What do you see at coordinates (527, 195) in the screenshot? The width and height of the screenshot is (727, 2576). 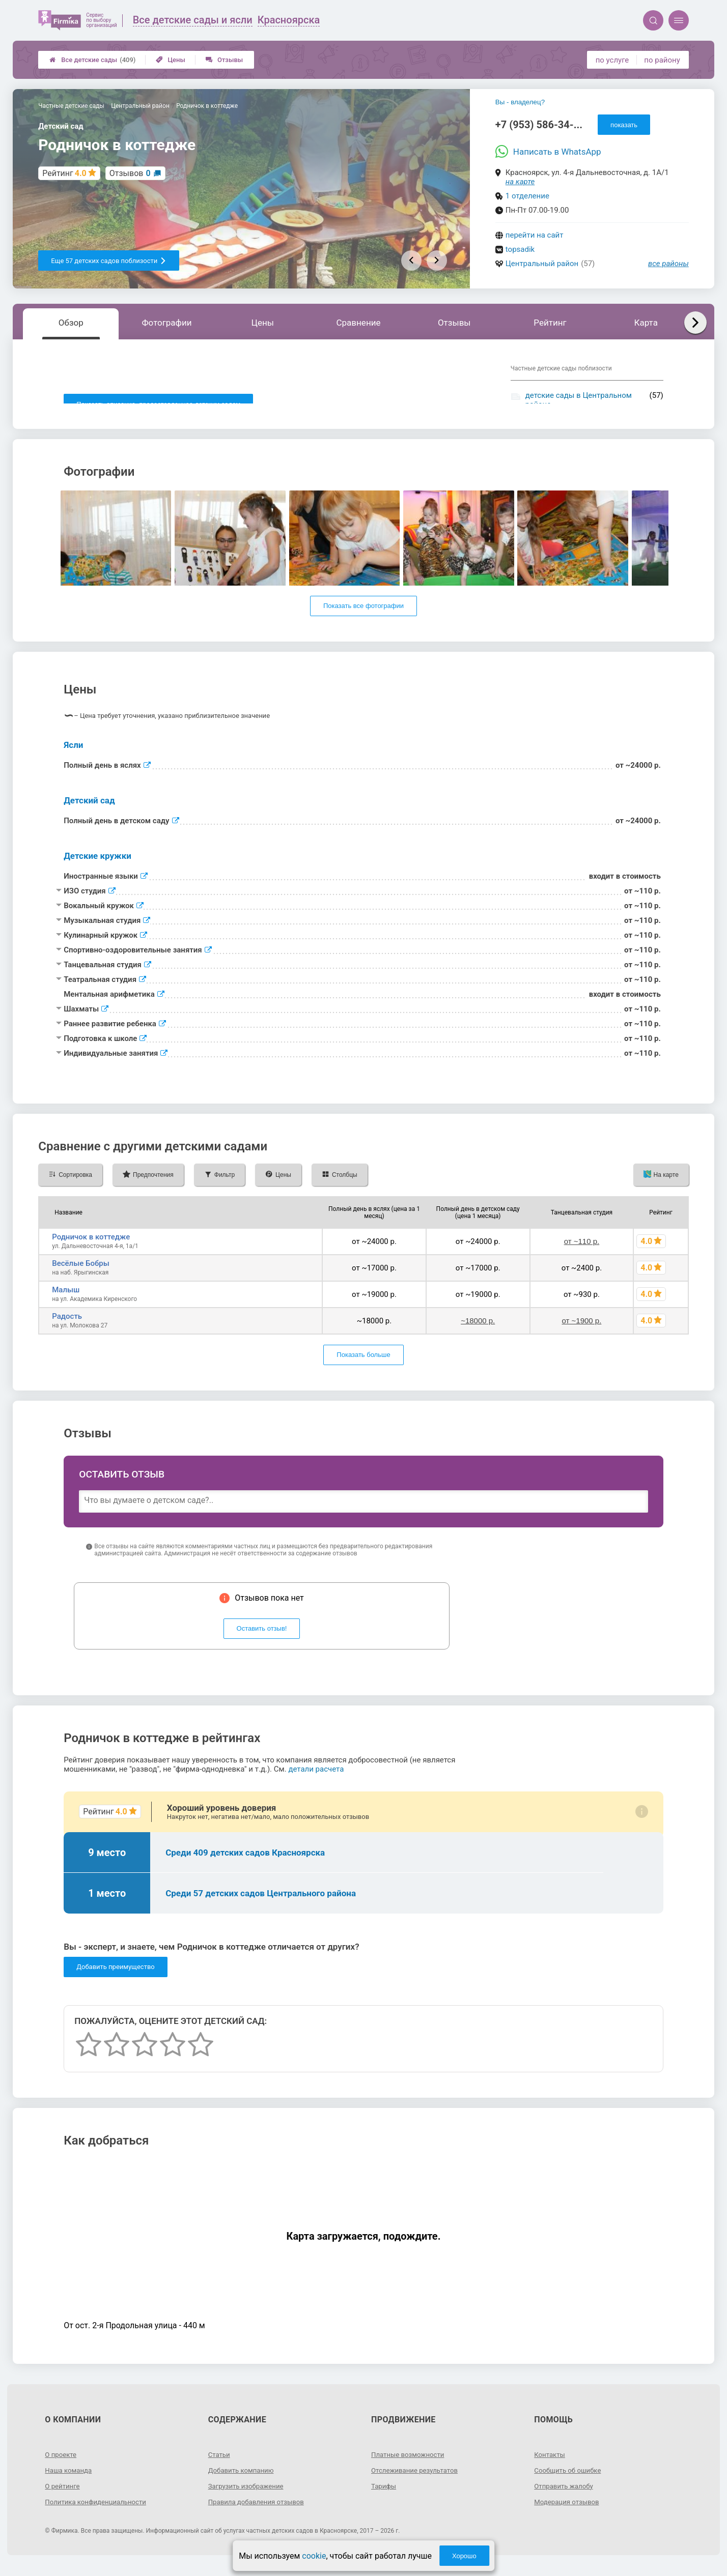 I see `1 отделение` at bounding box center [527, 195].